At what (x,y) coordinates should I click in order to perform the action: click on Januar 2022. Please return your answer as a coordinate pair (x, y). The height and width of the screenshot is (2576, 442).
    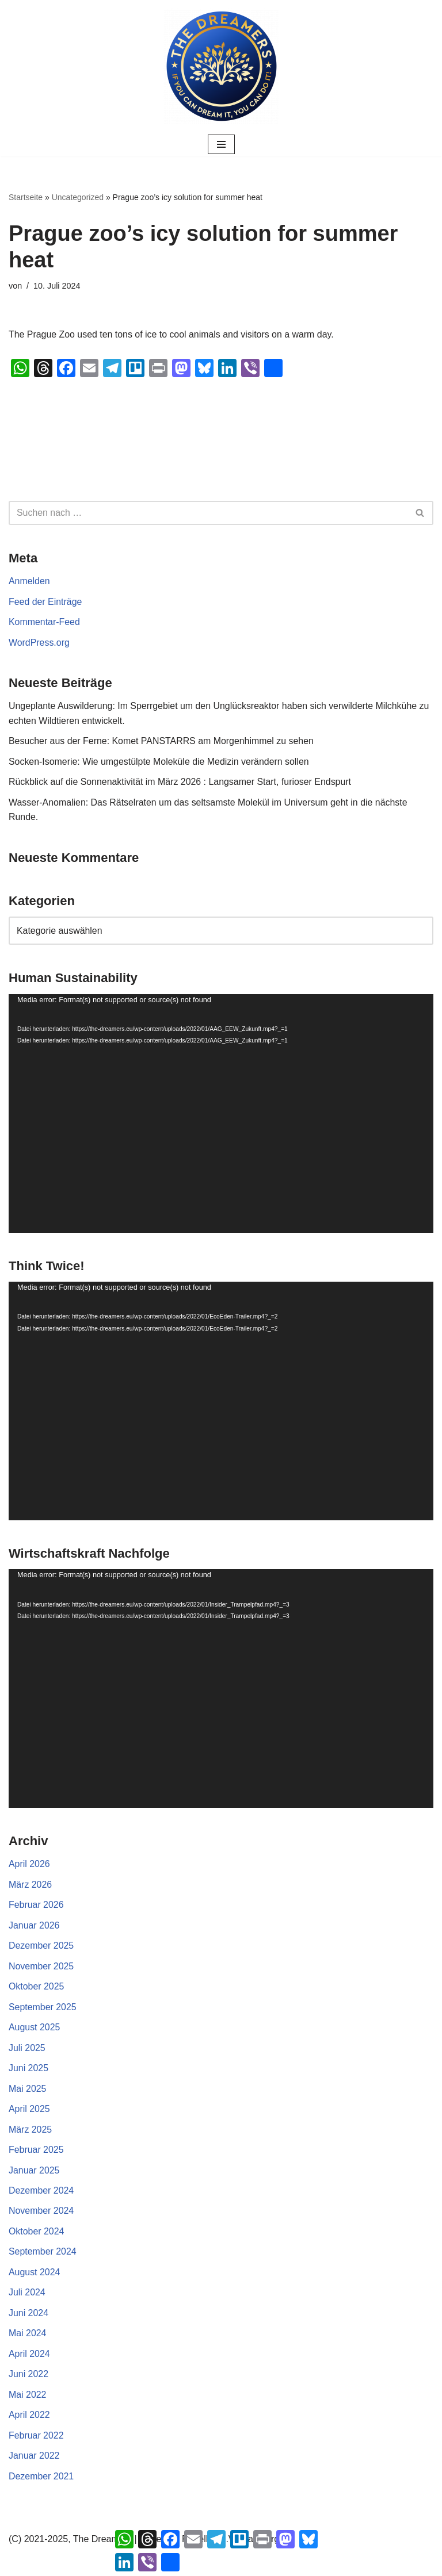
    Looking at the image, I should click on (34, 2458).